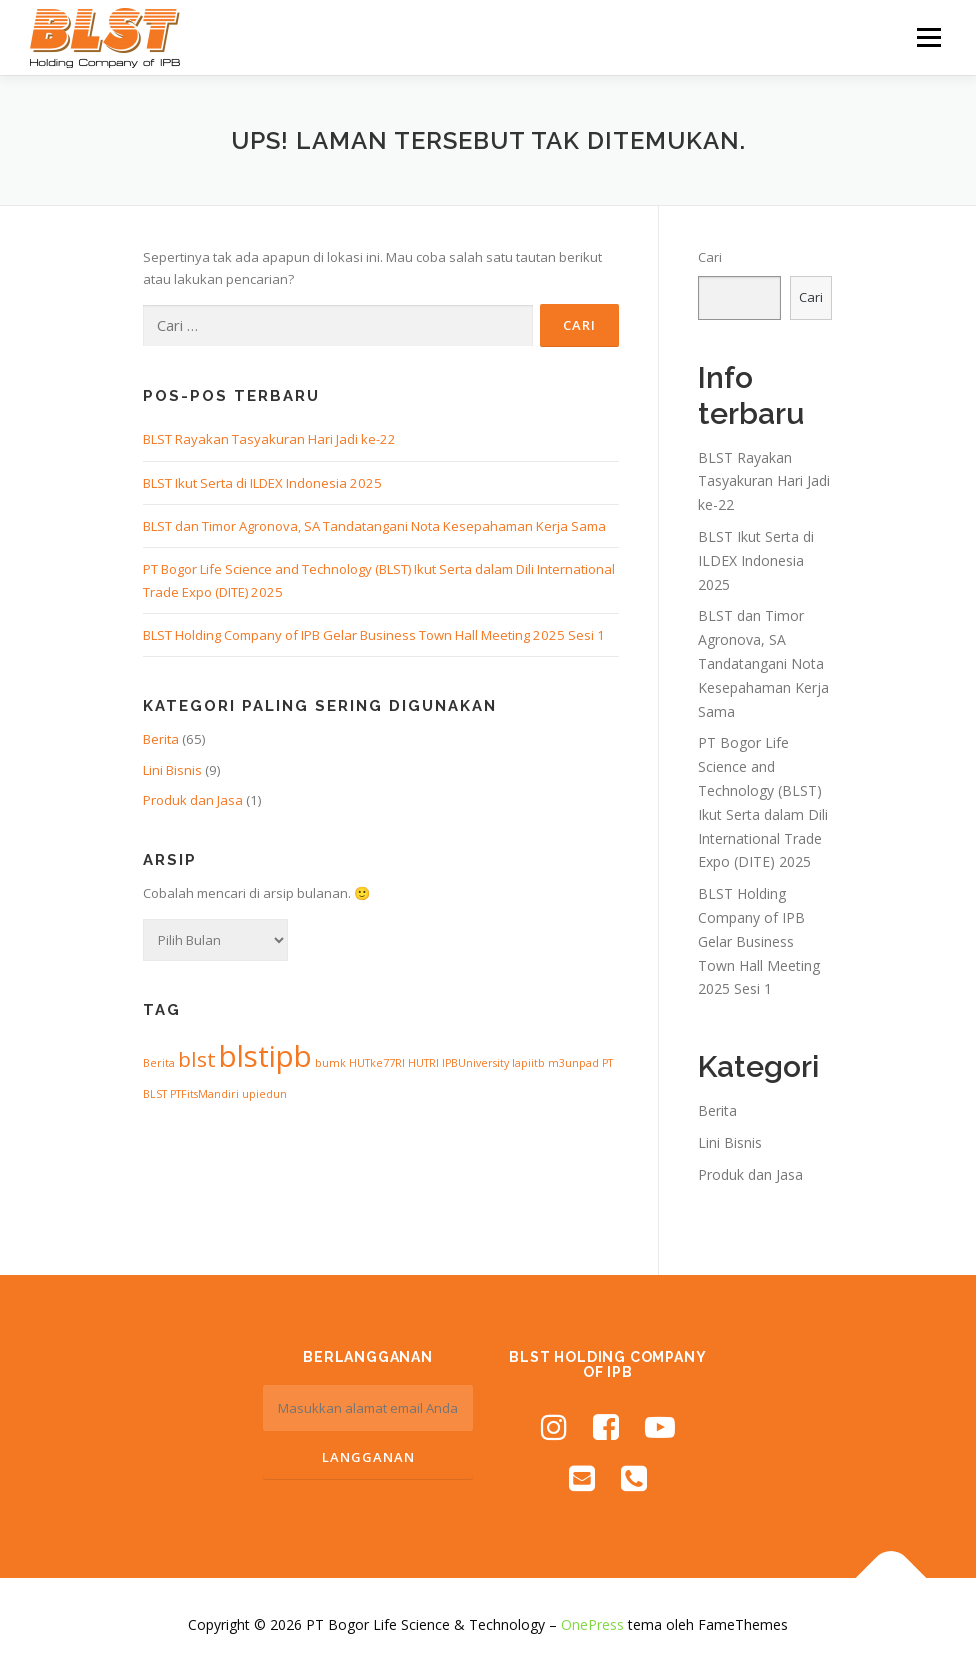 Image resolution: width=976 pixels, height=1671 pixels. What do you see at coordinates (928, 37) in the screenshot?
I see `Menu` at bounding box center [928, 37].